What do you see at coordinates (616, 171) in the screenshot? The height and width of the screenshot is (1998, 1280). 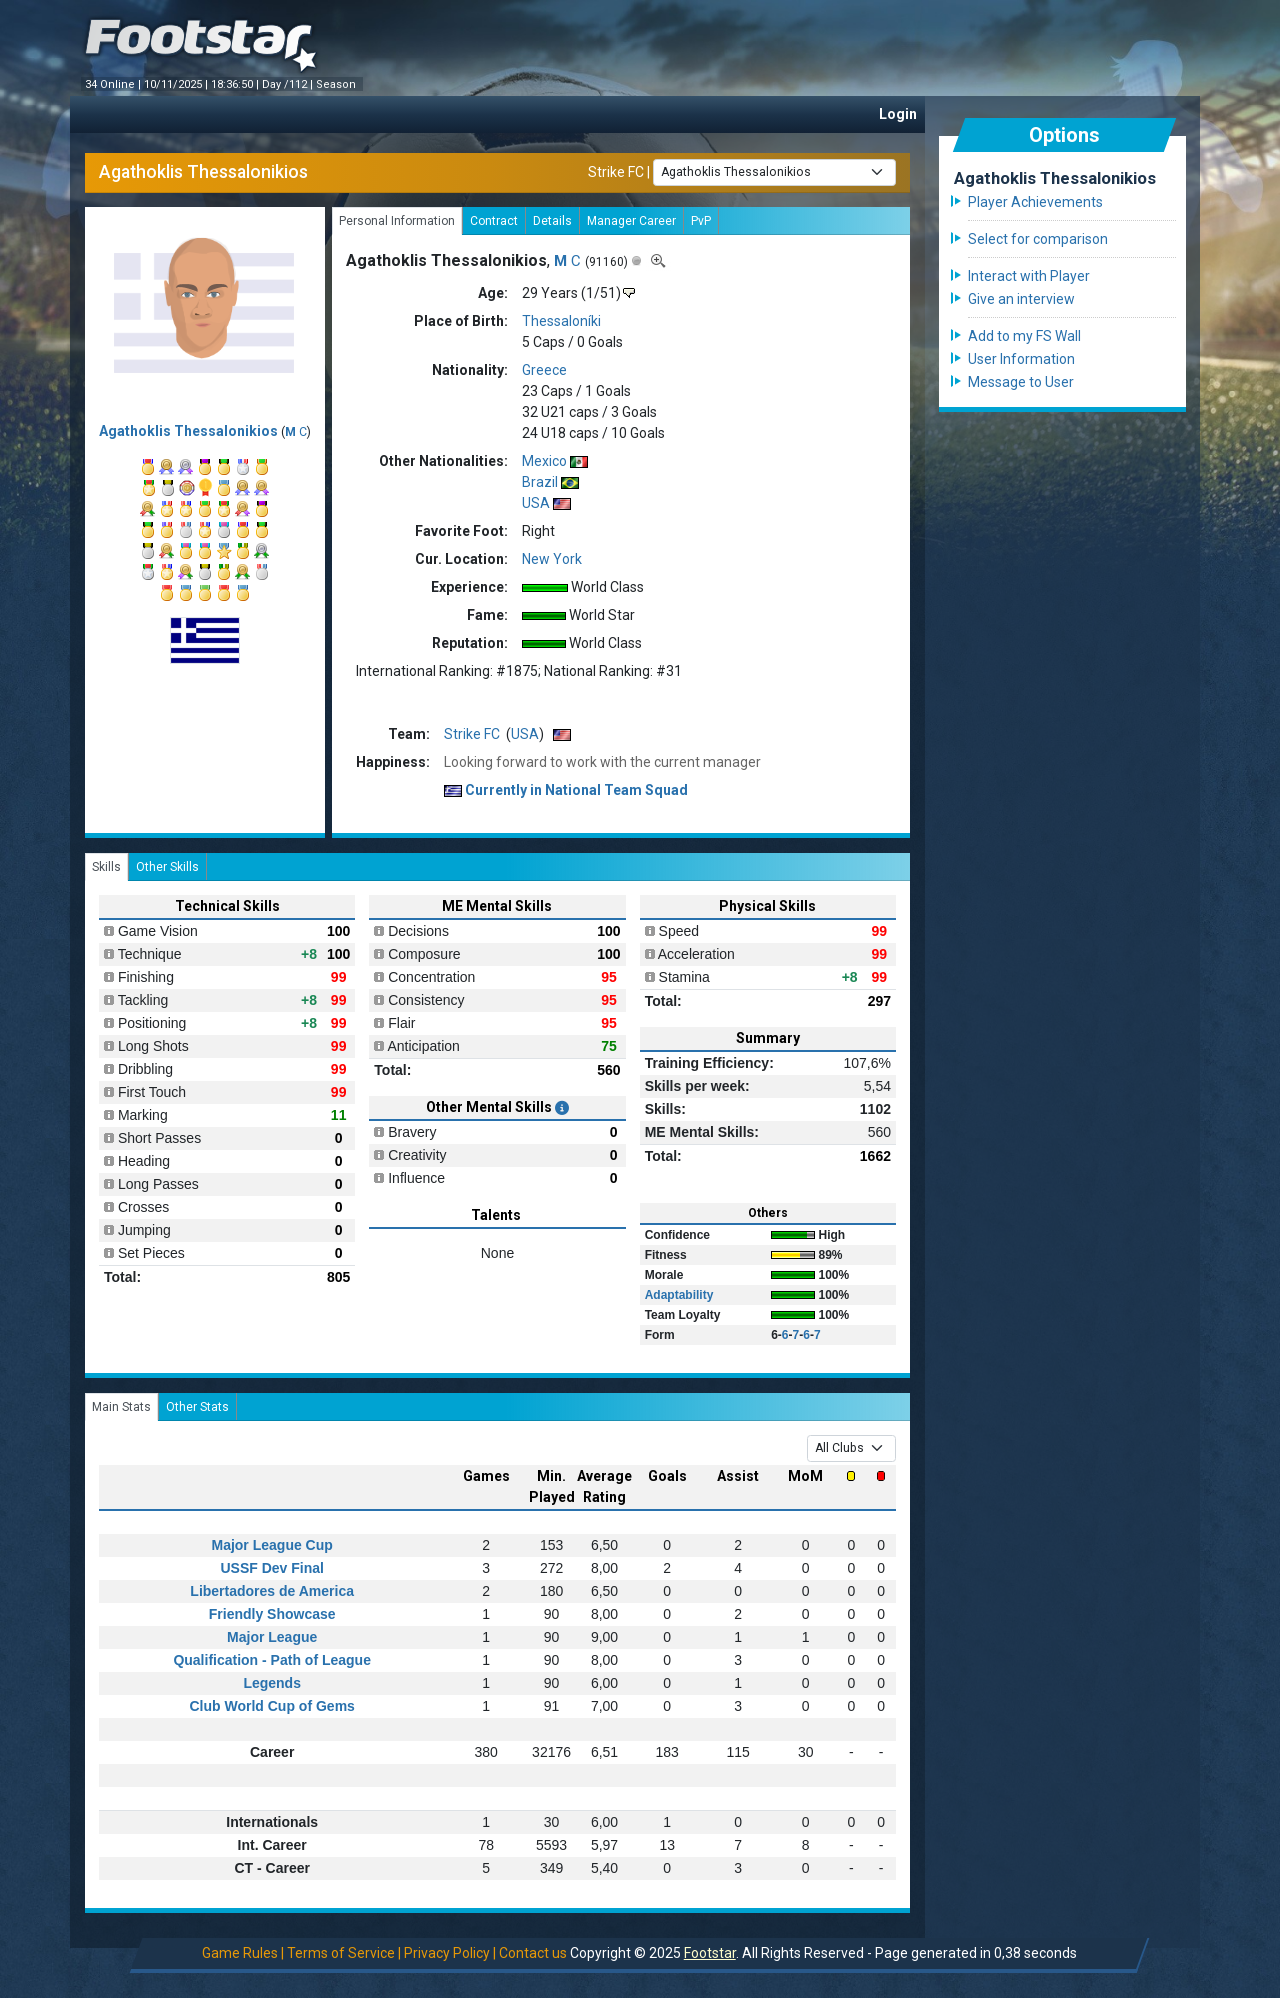 I see `Strike FC` at bounding box center [616, 171].